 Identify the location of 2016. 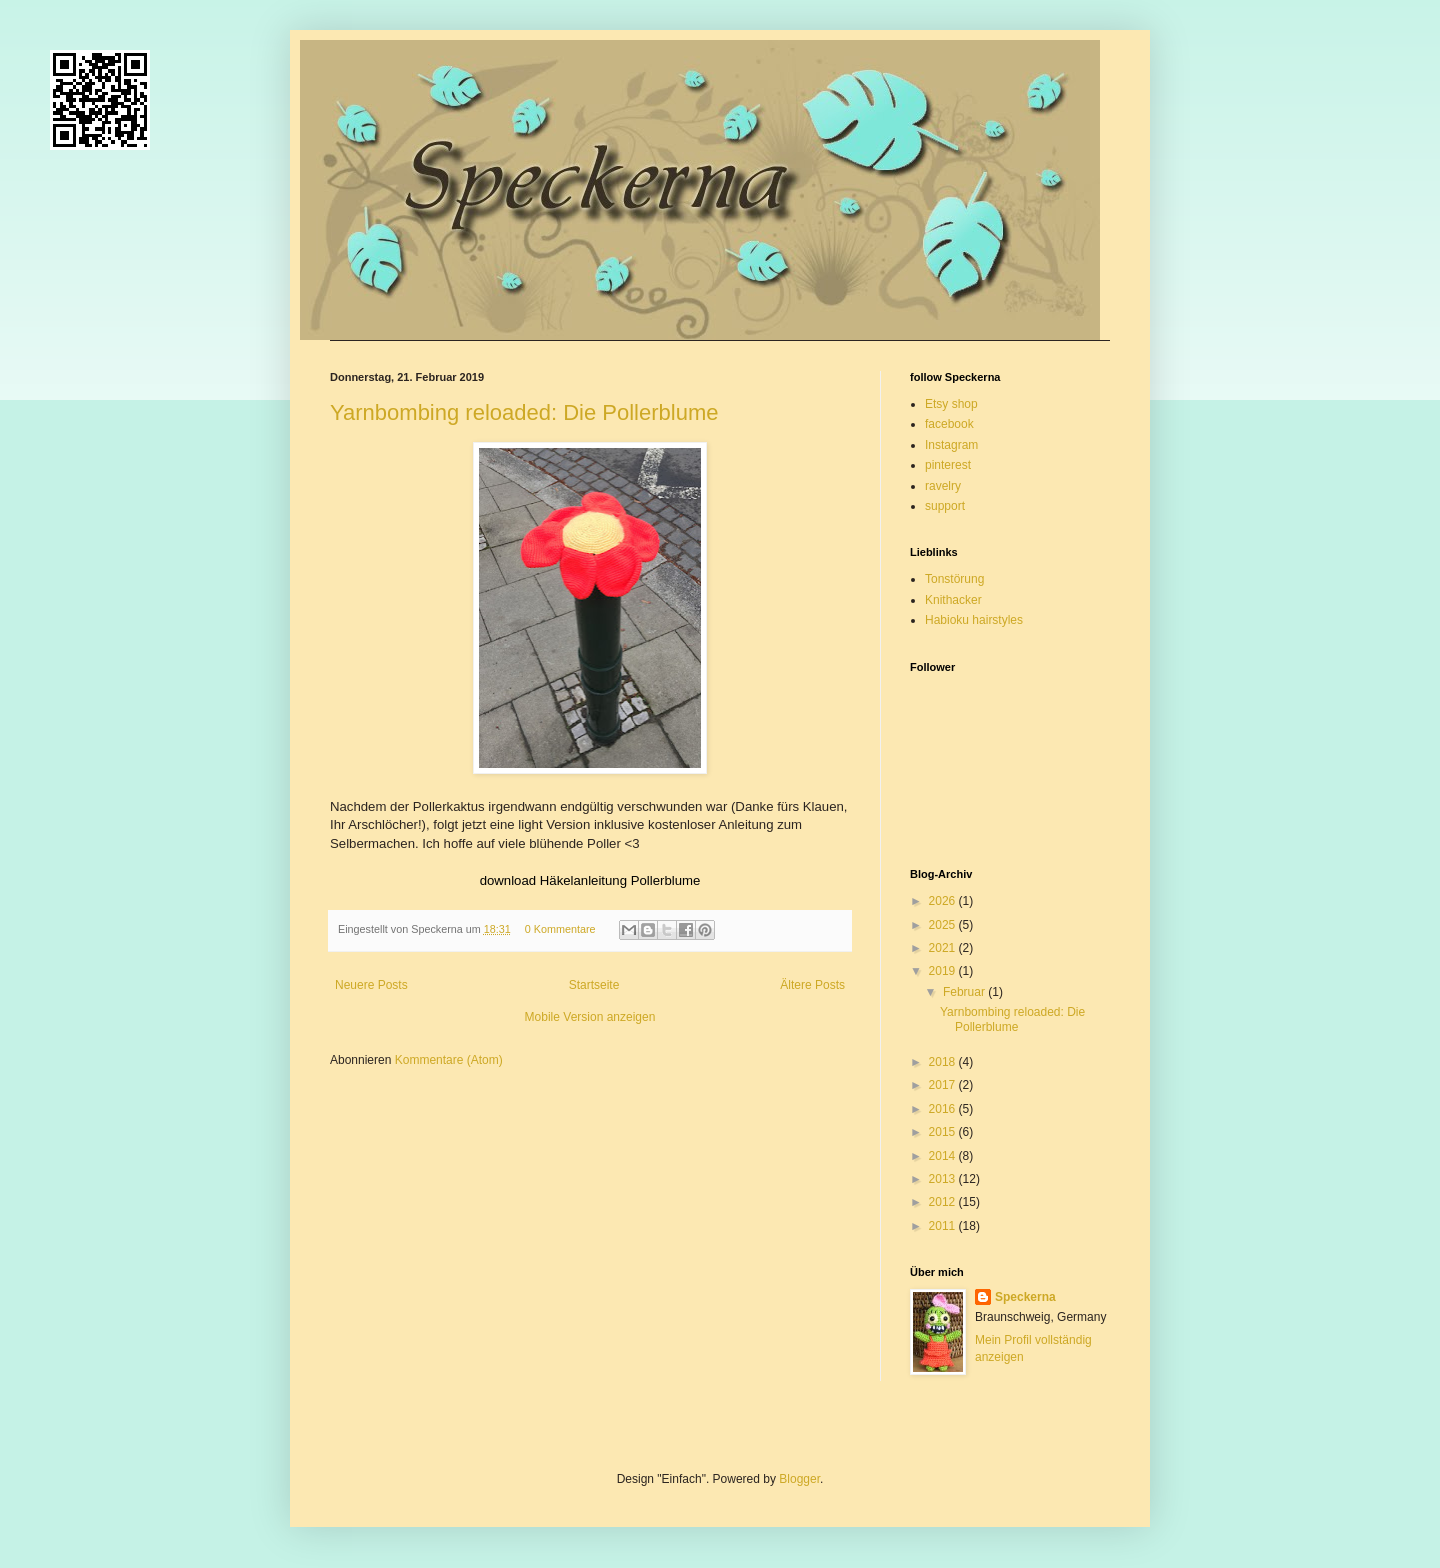
(944, 1109).